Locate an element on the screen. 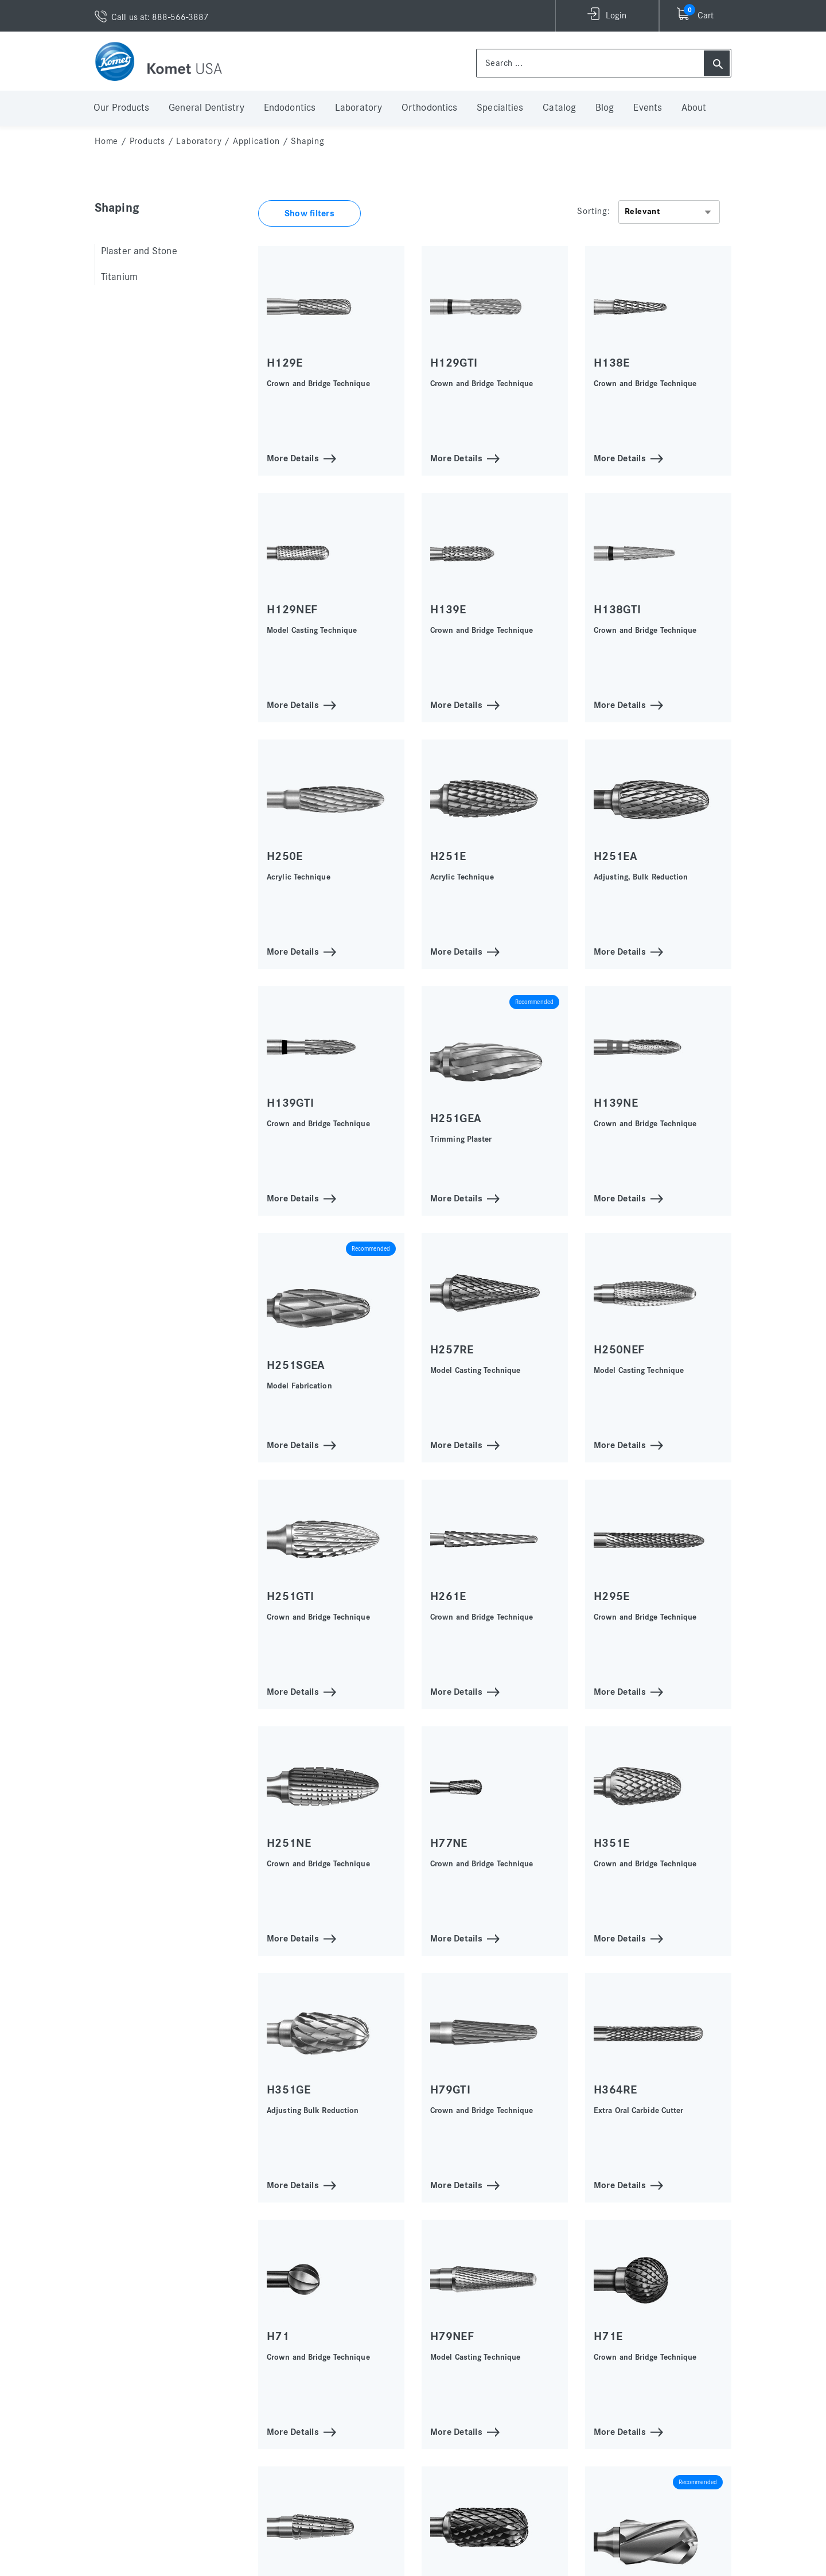 This screenshot has width=826, height=2576. H251EA is located at coordinates (615, 856).